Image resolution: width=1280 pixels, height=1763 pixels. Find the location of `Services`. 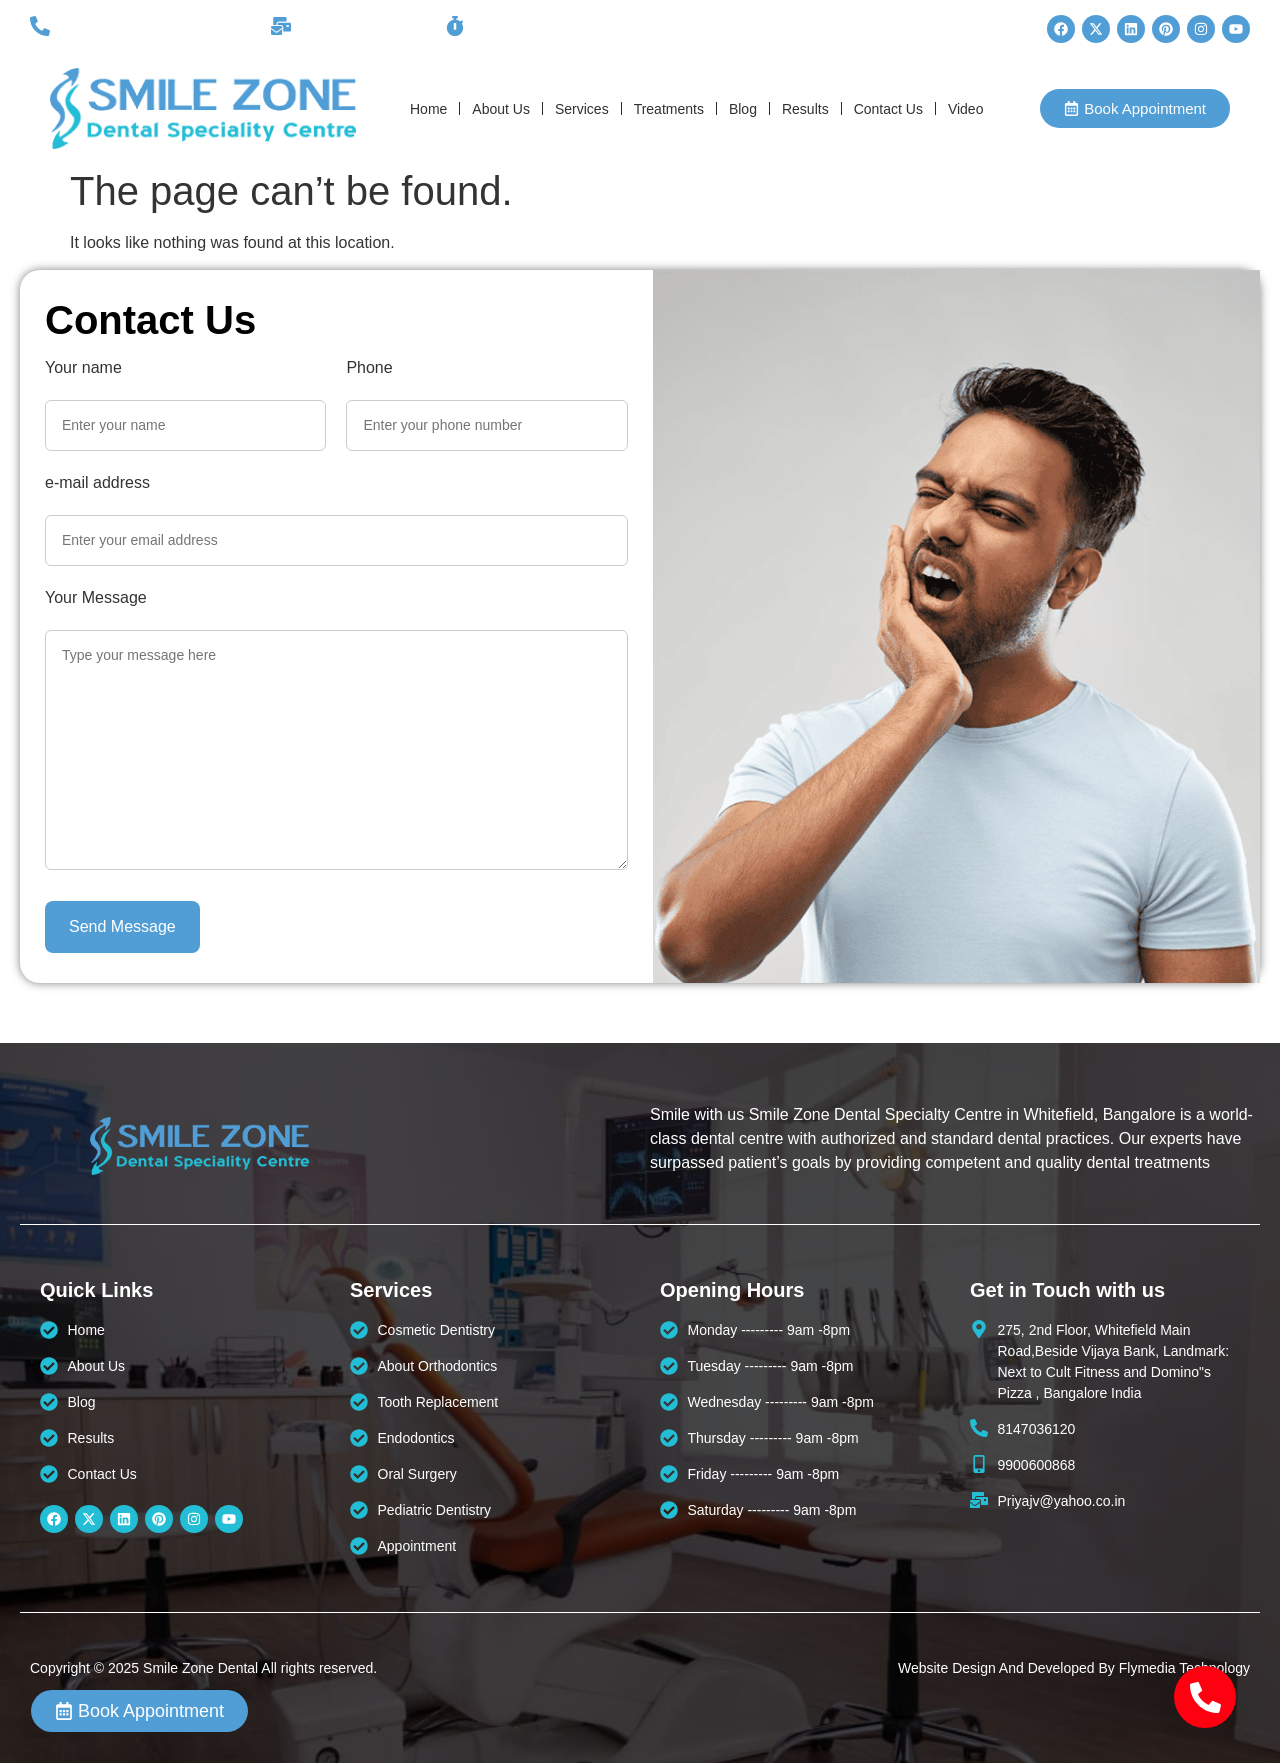

Services is located at coordinates (582, 109).